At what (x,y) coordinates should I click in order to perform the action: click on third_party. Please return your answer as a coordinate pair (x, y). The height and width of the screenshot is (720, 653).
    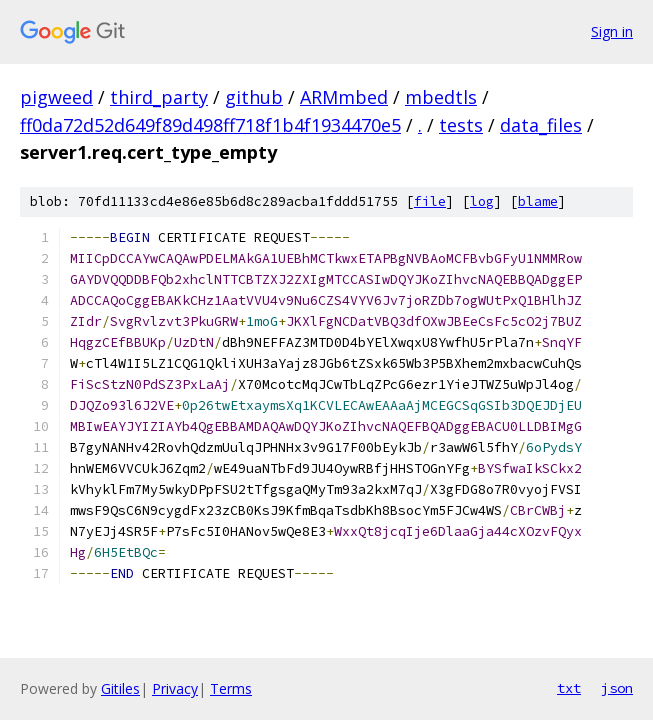
    Looking at the image, I should click on (159, 97).